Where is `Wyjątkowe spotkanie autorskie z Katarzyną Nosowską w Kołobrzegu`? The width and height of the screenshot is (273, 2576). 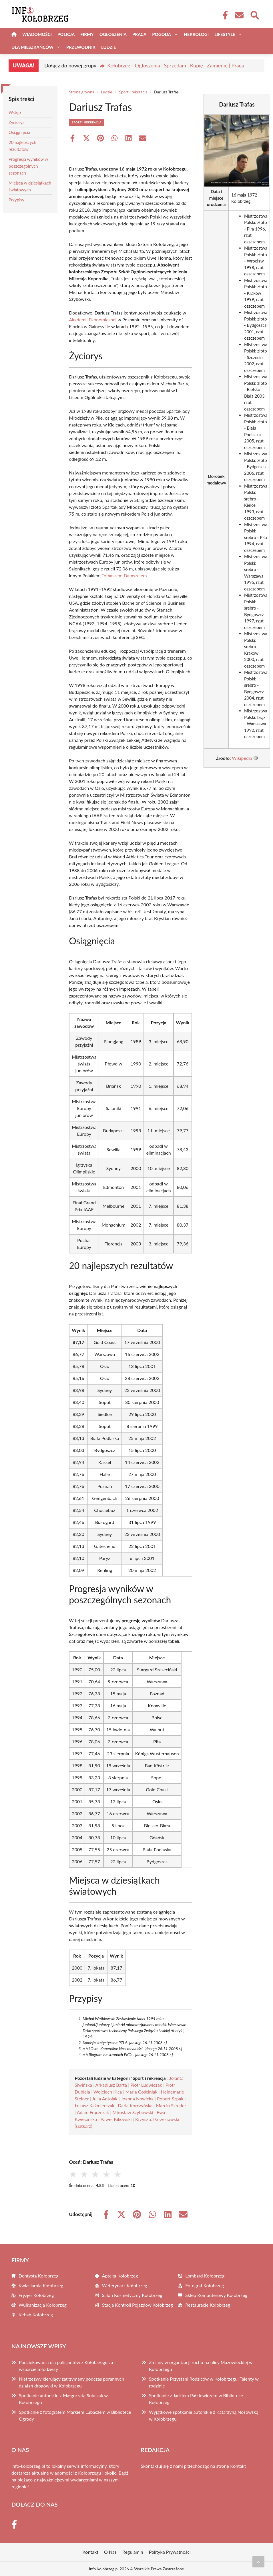
Wyjątkowe spotkanie autorskie z Katarzyną Nosowską w Kołobrzegu is located at coordinates (203, 2415).